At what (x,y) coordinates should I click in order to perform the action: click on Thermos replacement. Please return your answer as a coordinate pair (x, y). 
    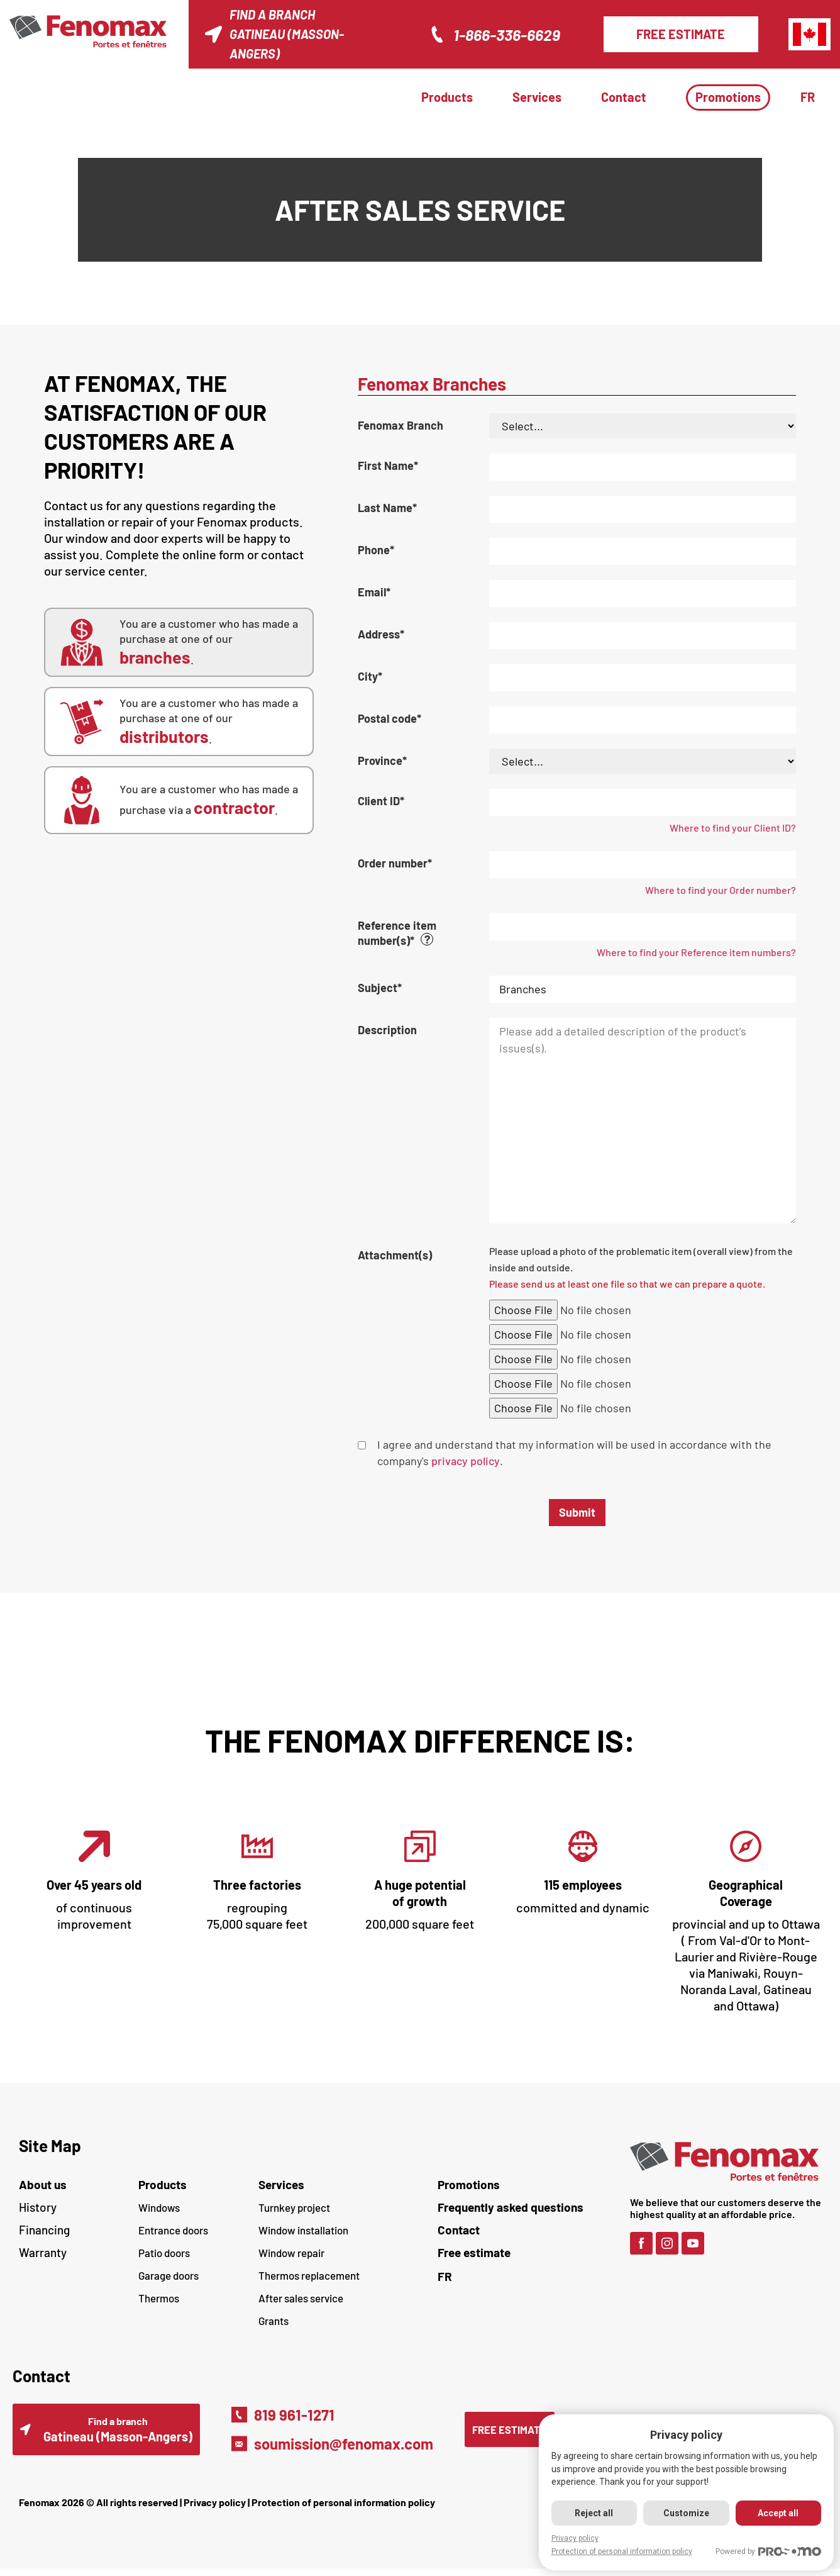
    Looking at the image, I should click on (309, 2275).